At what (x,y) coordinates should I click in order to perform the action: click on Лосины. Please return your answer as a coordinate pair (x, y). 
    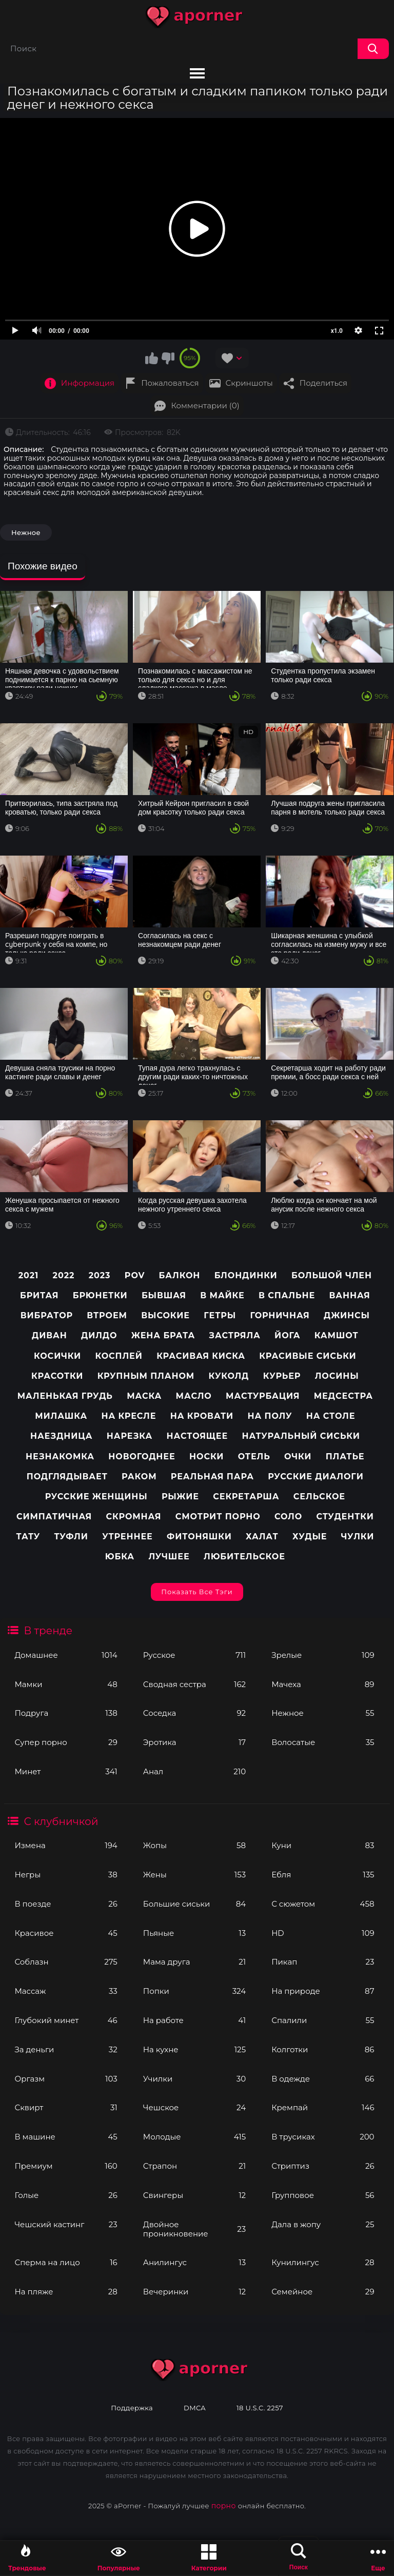
    Looking at the image, I should click on (337, 1376).